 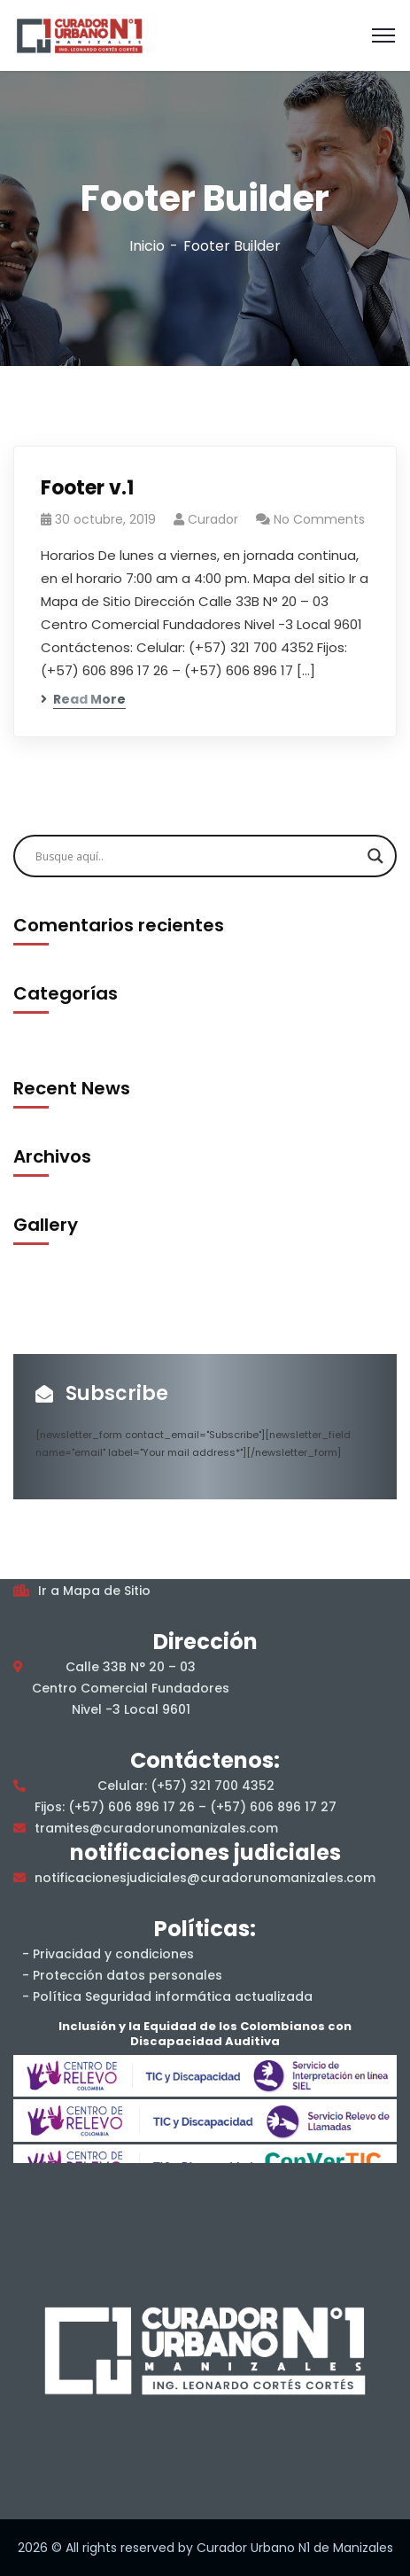 I want to click on - Política Seguridad informática actualizada, so click(x=167, y=1996).